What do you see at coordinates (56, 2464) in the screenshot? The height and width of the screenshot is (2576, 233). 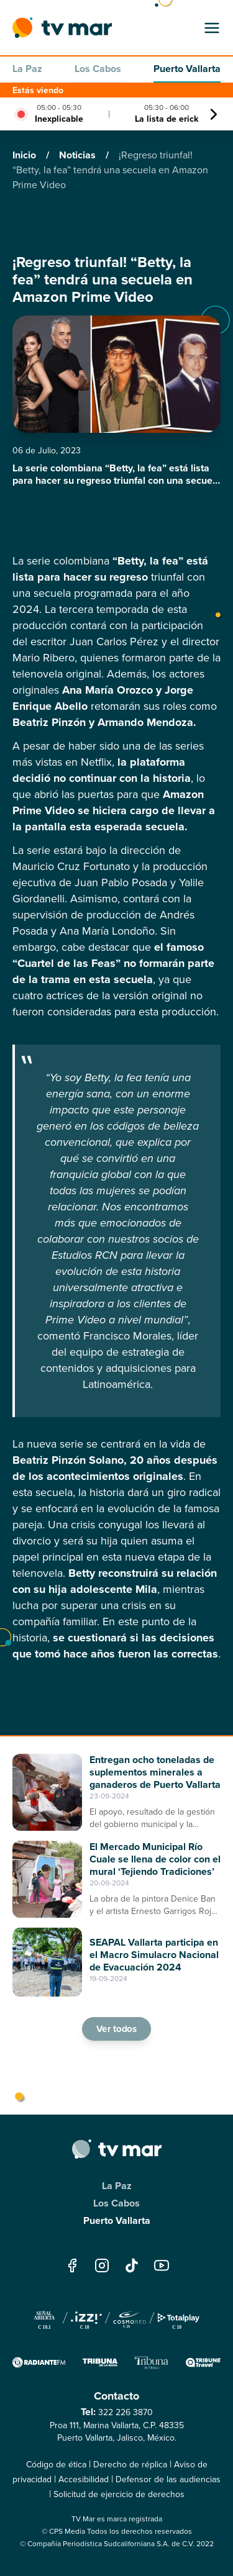 I see `Código de ética` at bounding box center [56, 2464].